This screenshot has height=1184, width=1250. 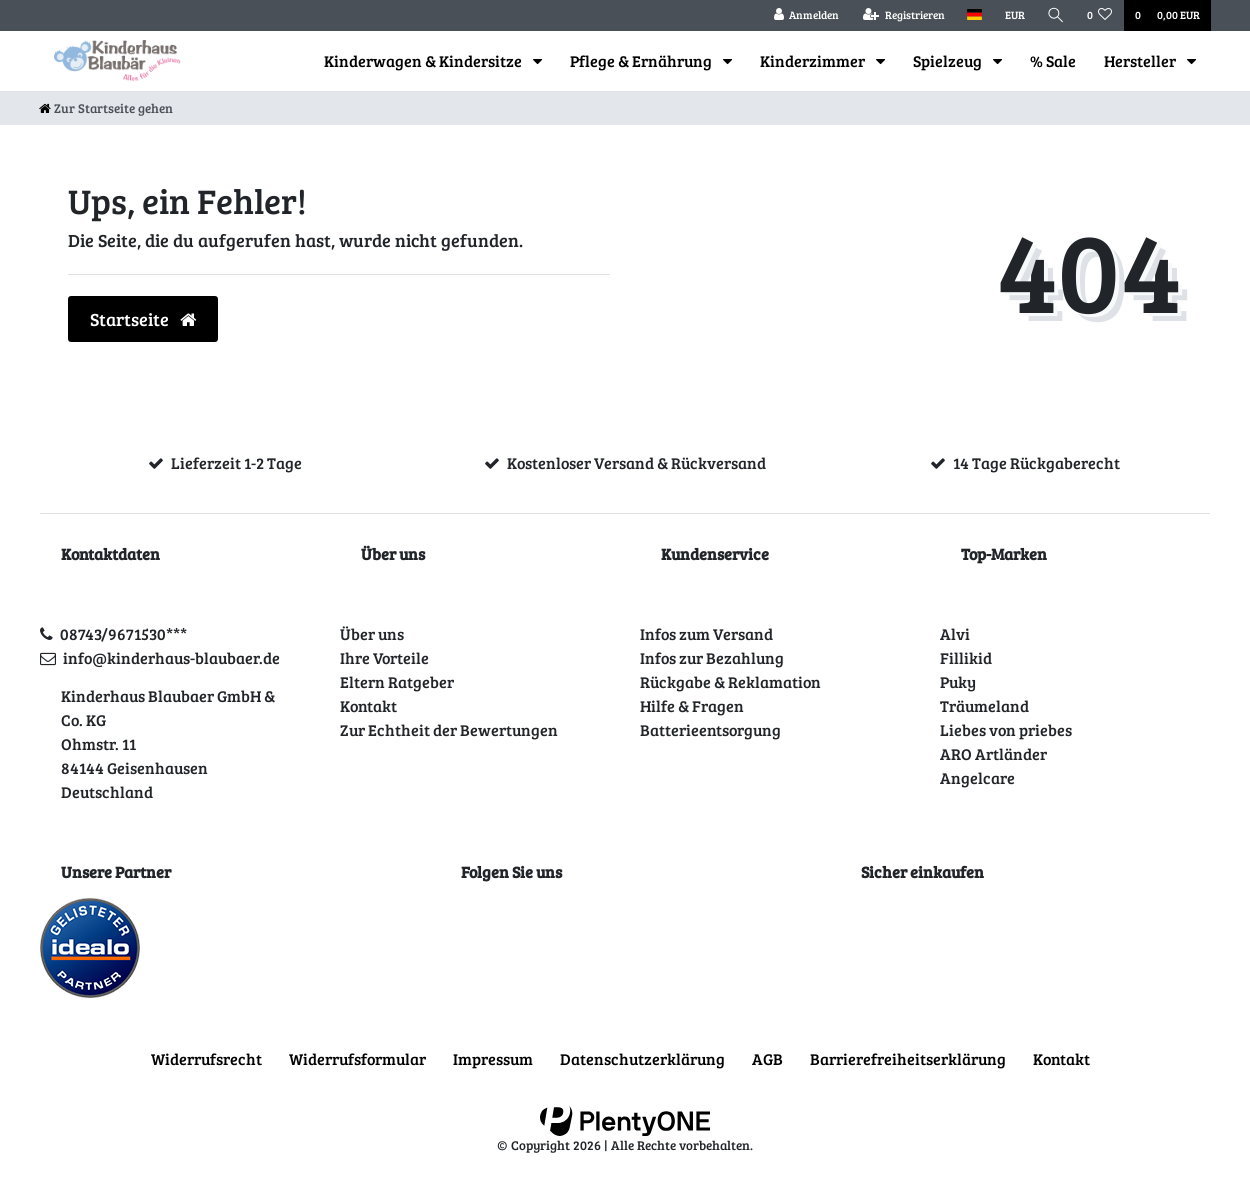 What do you see at coordinates (143, 319) in the screenshot?
I see `Startseite [button]` at bounding box center [143, 319].